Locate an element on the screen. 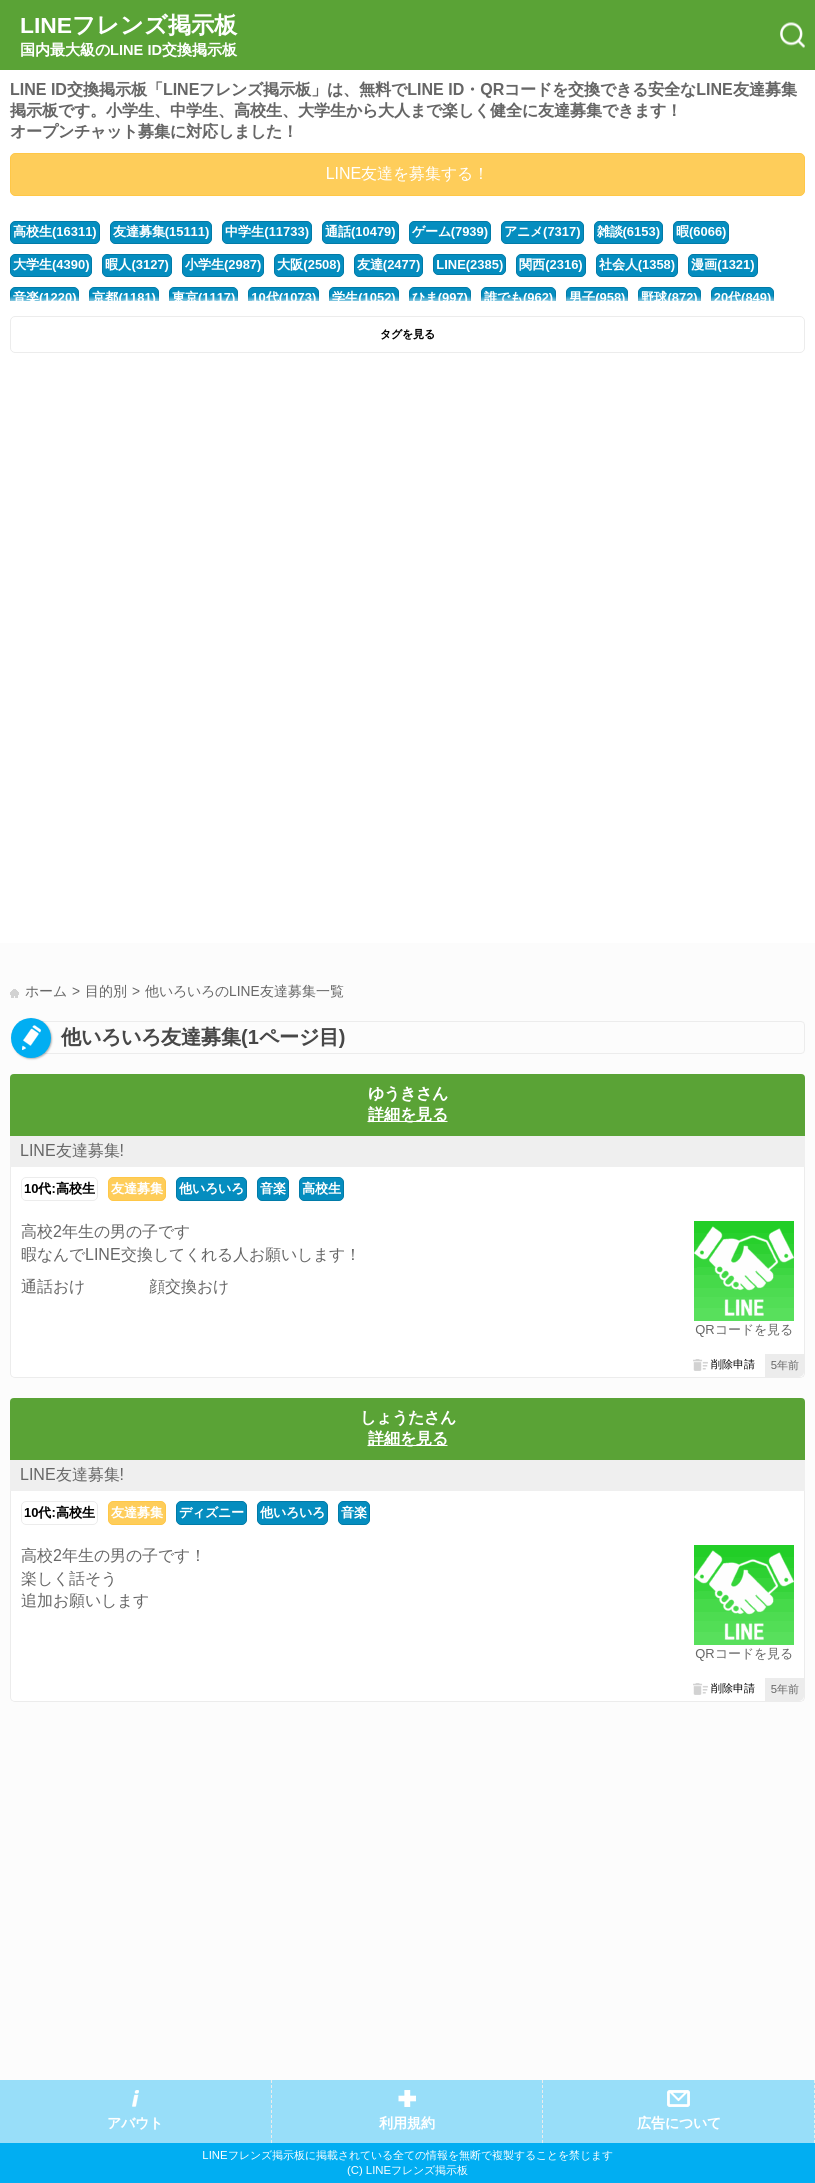  野球(872) is located at coordinates (669, 297).